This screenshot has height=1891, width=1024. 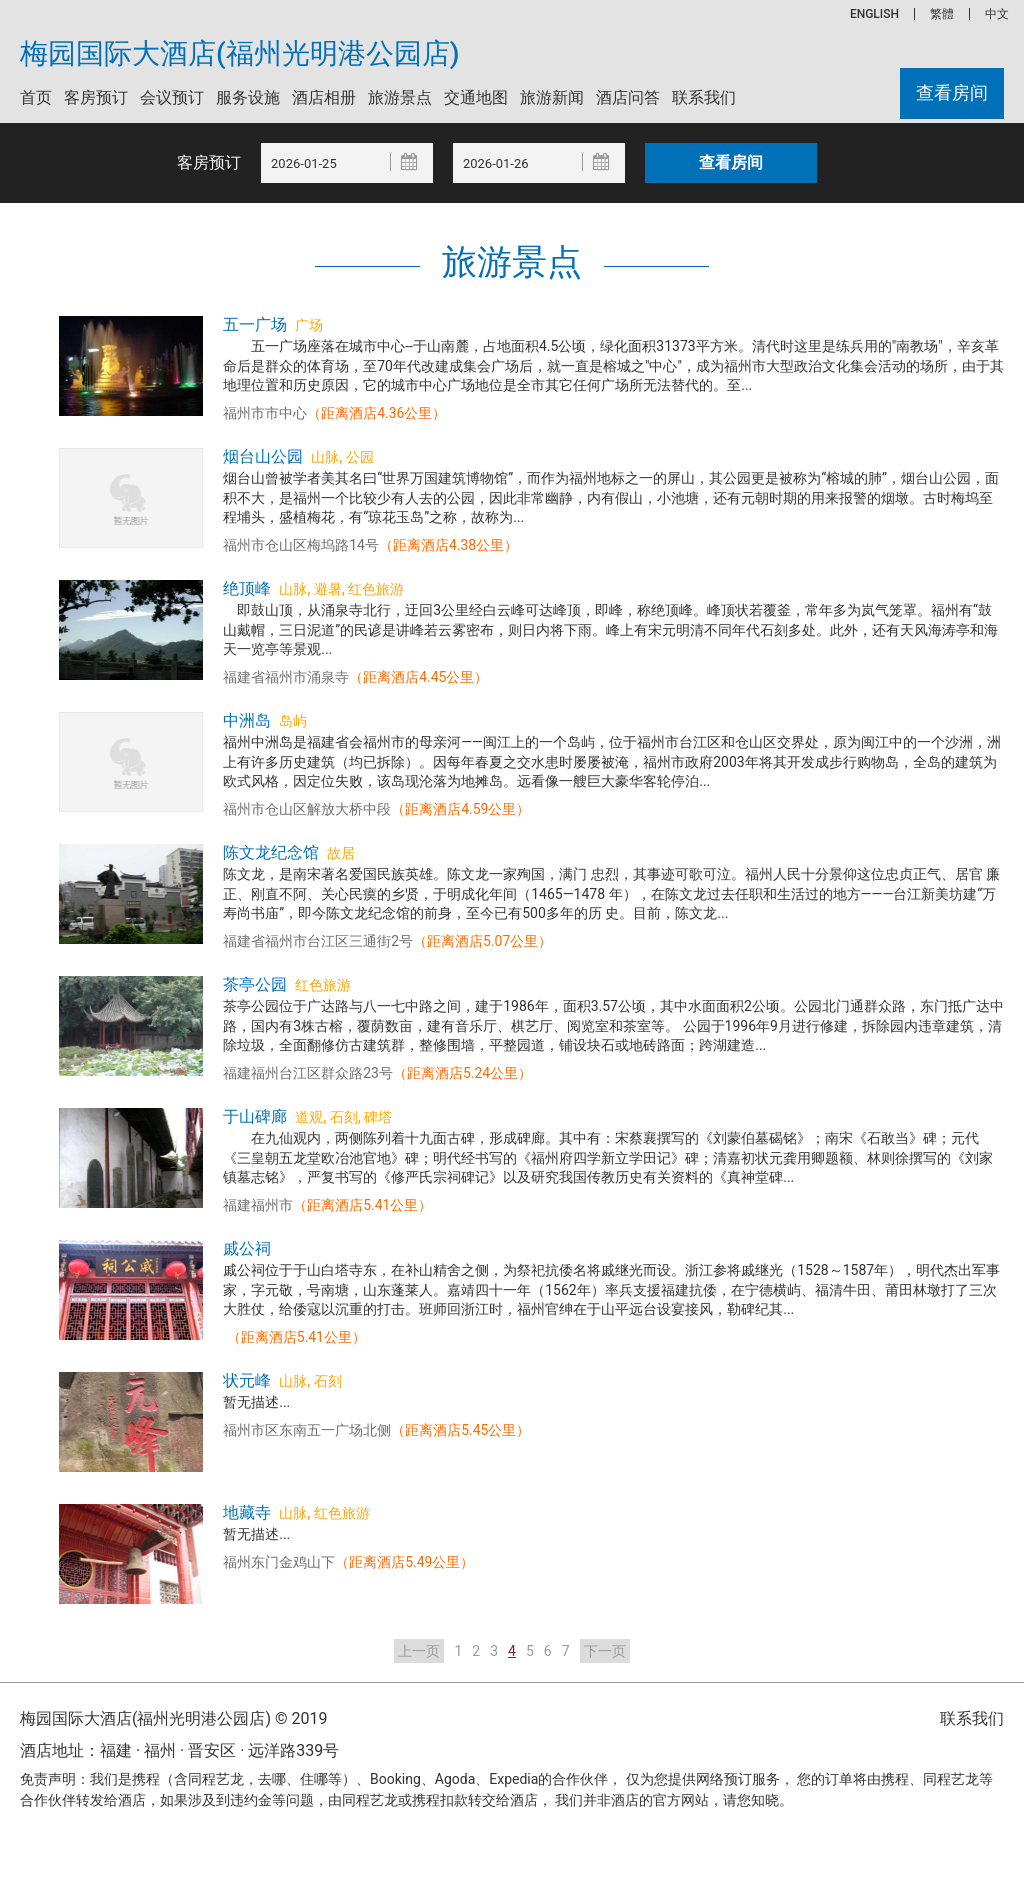 What do you see at coordinates (552, 97) in the screenshot?
I see `旅游新闻` at bounding box center [552, 97].